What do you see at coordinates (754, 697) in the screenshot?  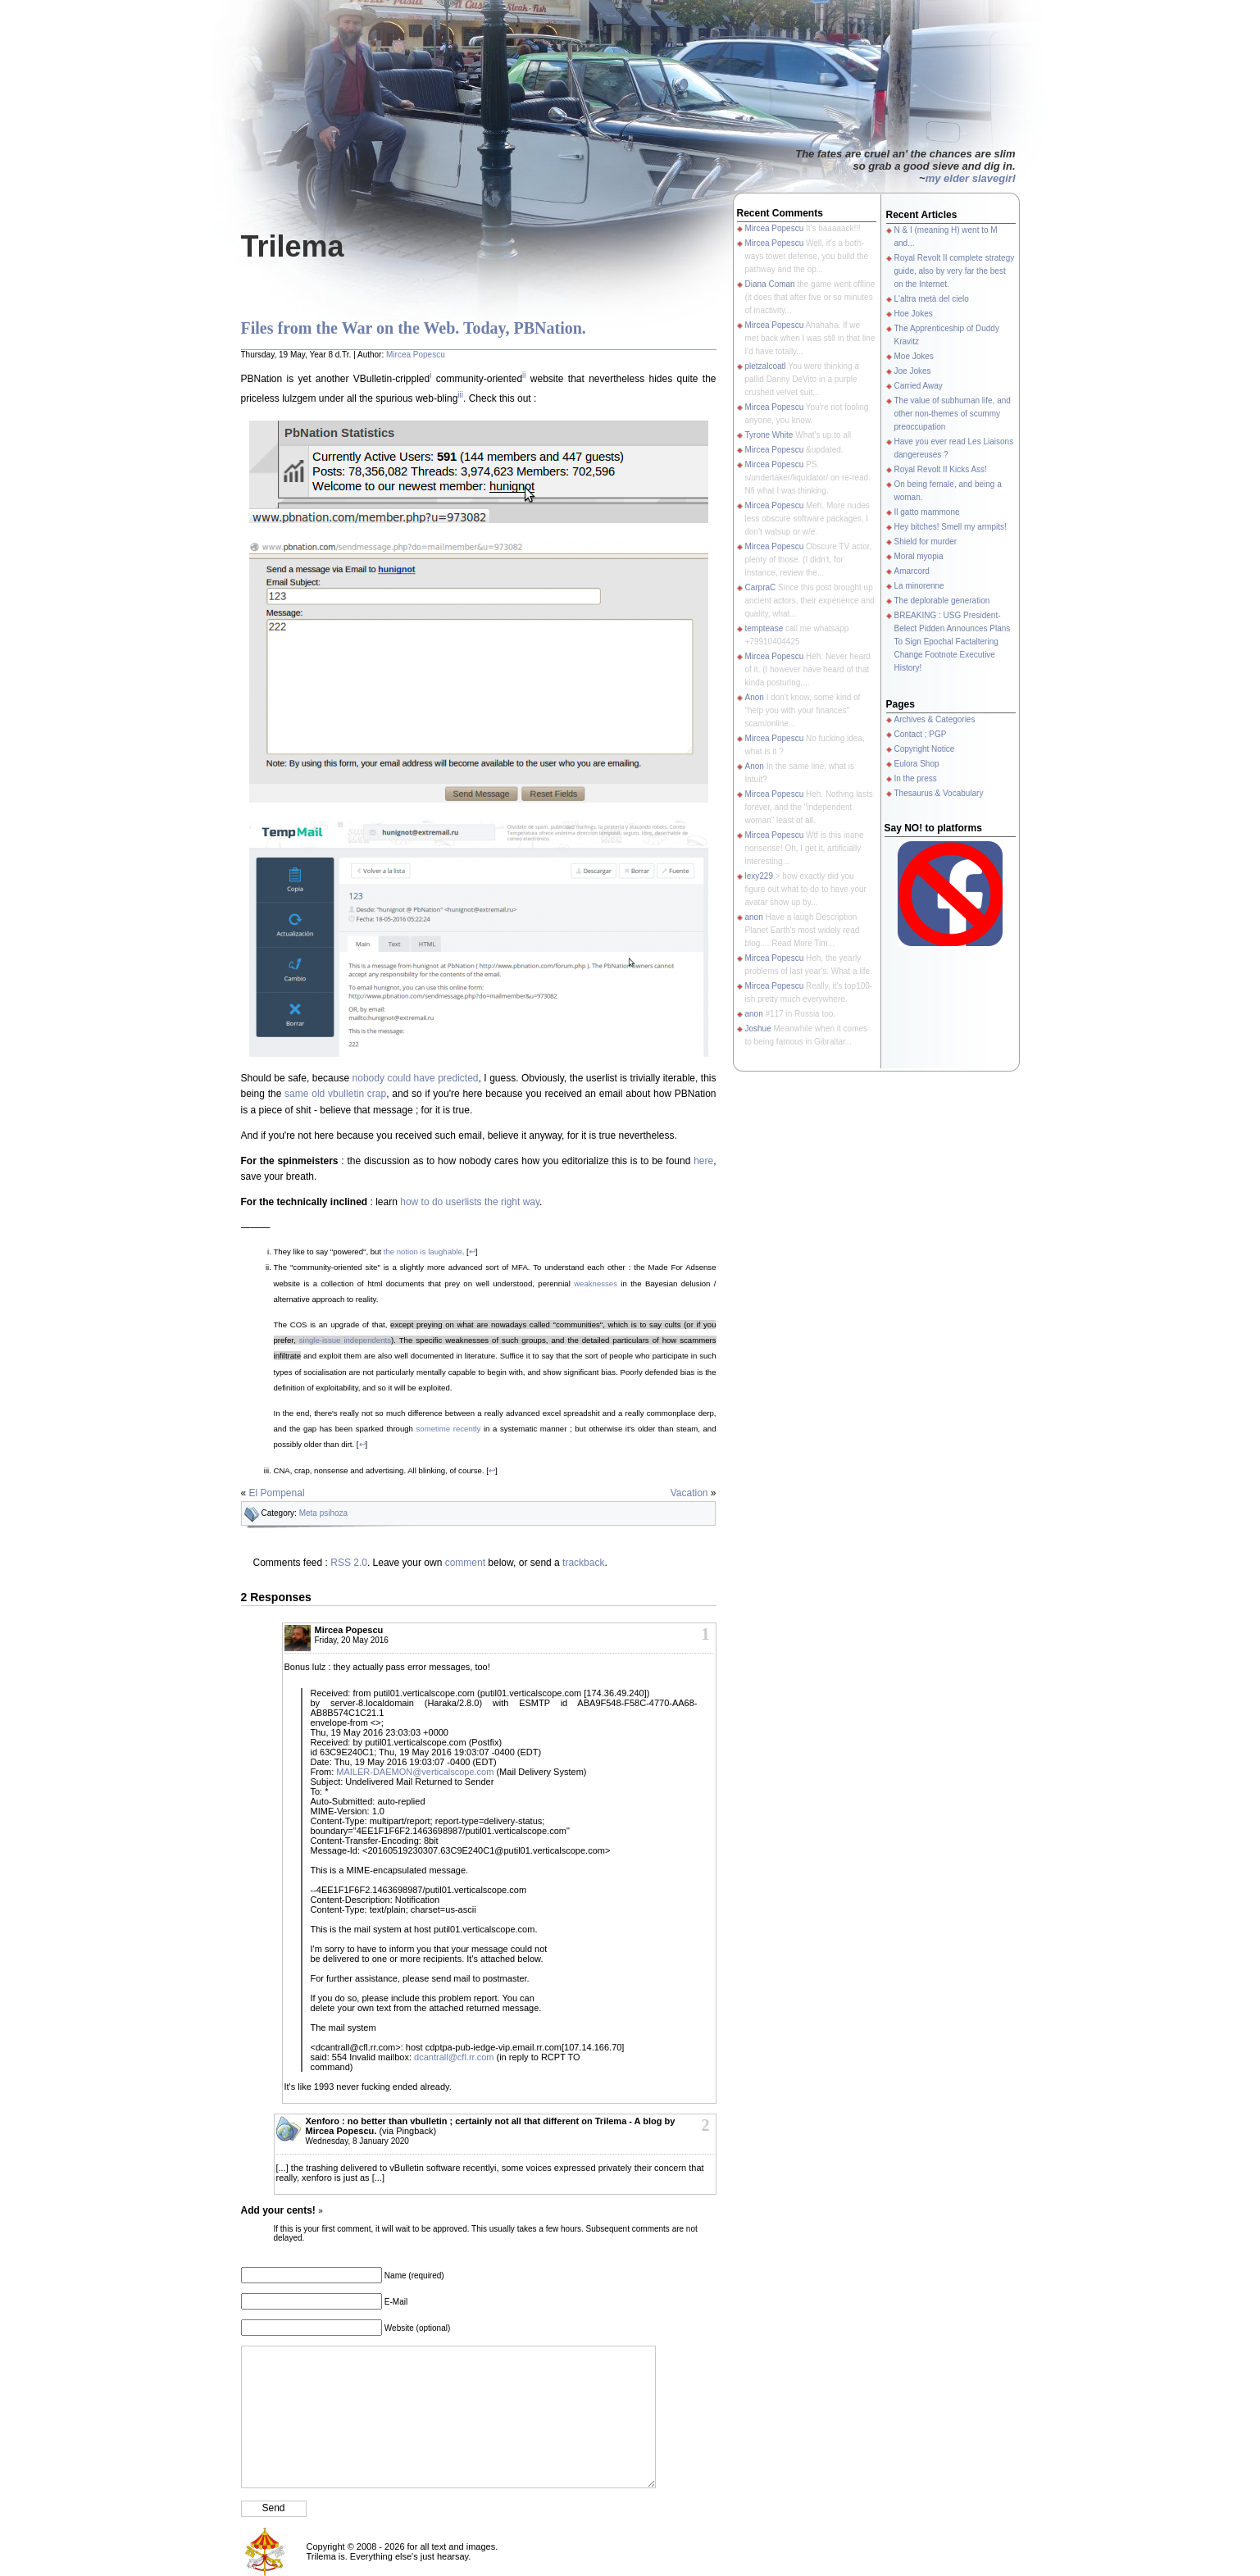 I see `Anon` at bounding box center [754, 697].